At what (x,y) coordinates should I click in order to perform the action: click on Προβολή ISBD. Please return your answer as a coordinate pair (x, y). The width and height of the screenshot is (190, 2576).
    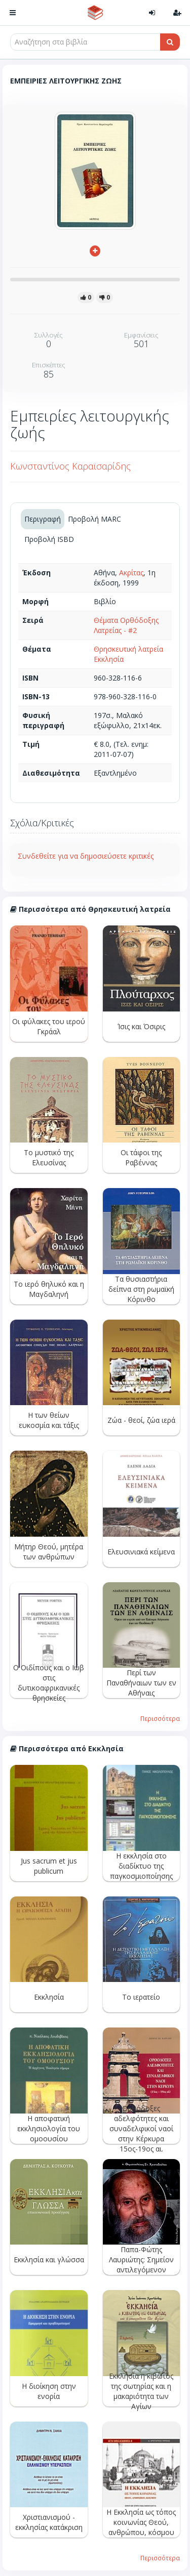
    Looking at the image, I should click on (49, 539).